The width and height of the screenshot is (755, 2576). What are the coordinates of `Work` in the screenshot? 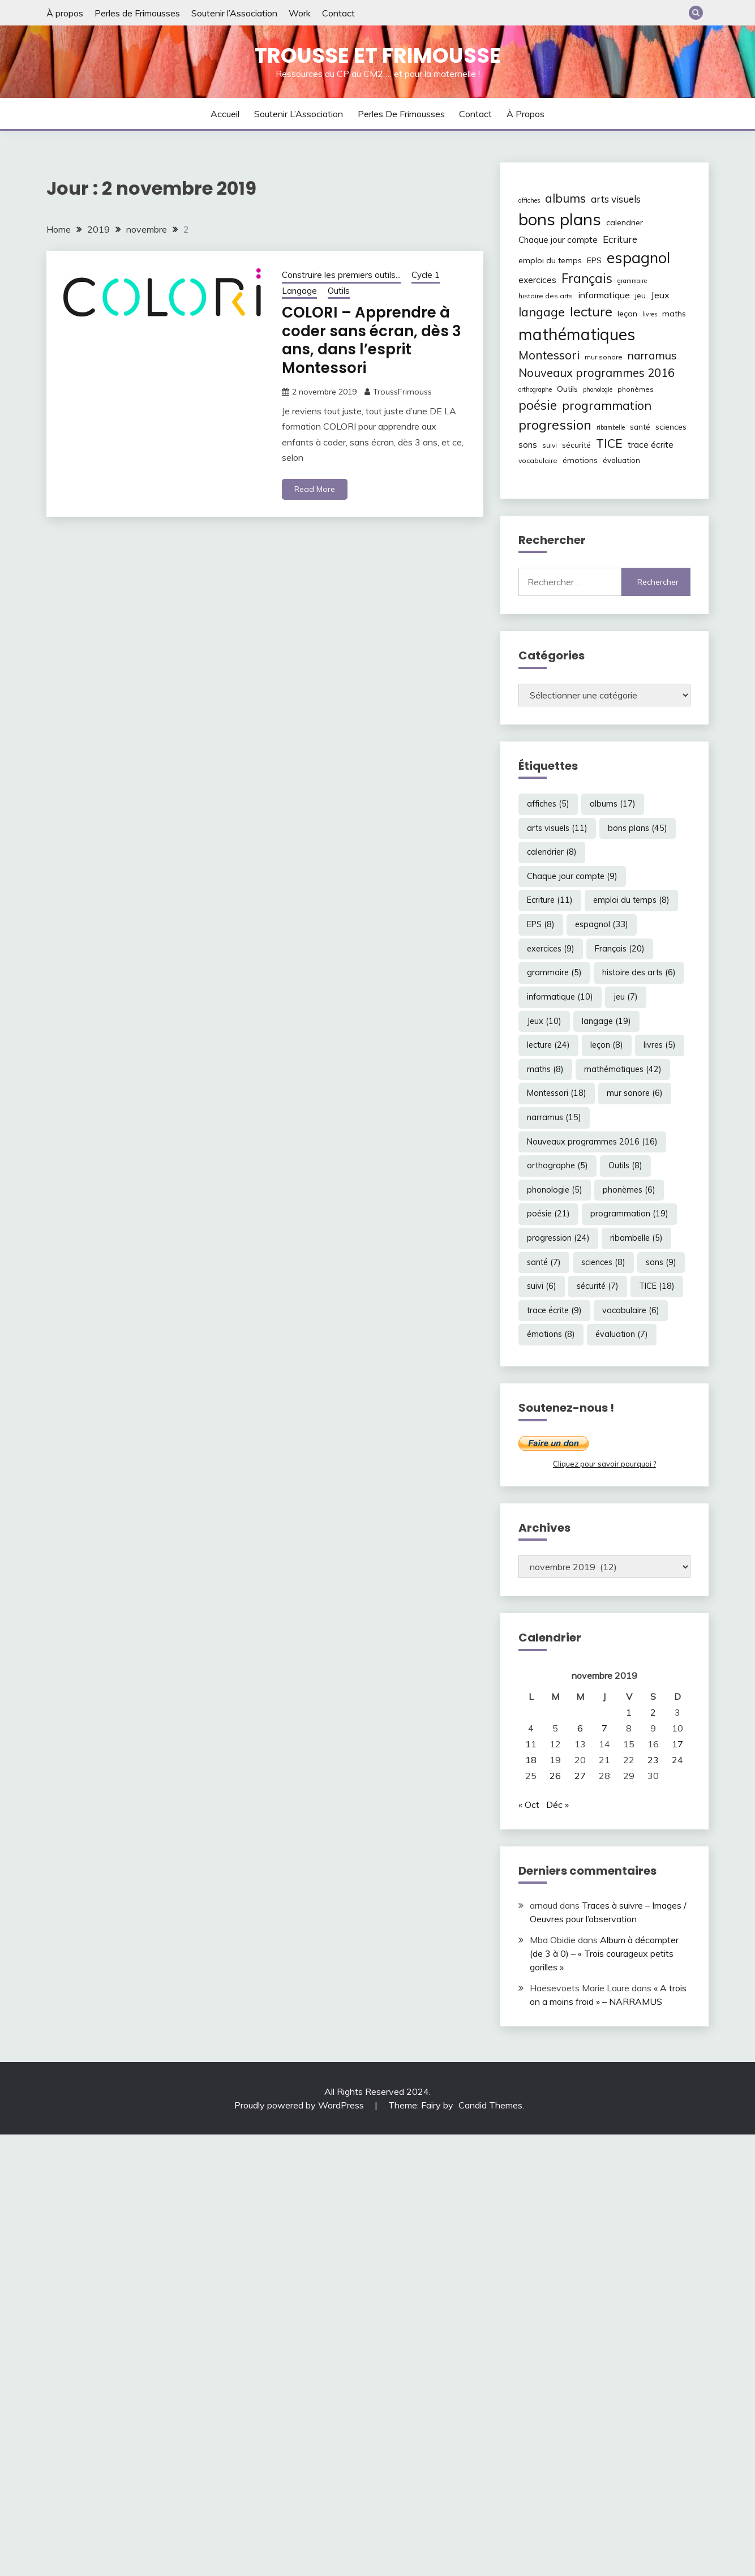 It's located at (300, 13).